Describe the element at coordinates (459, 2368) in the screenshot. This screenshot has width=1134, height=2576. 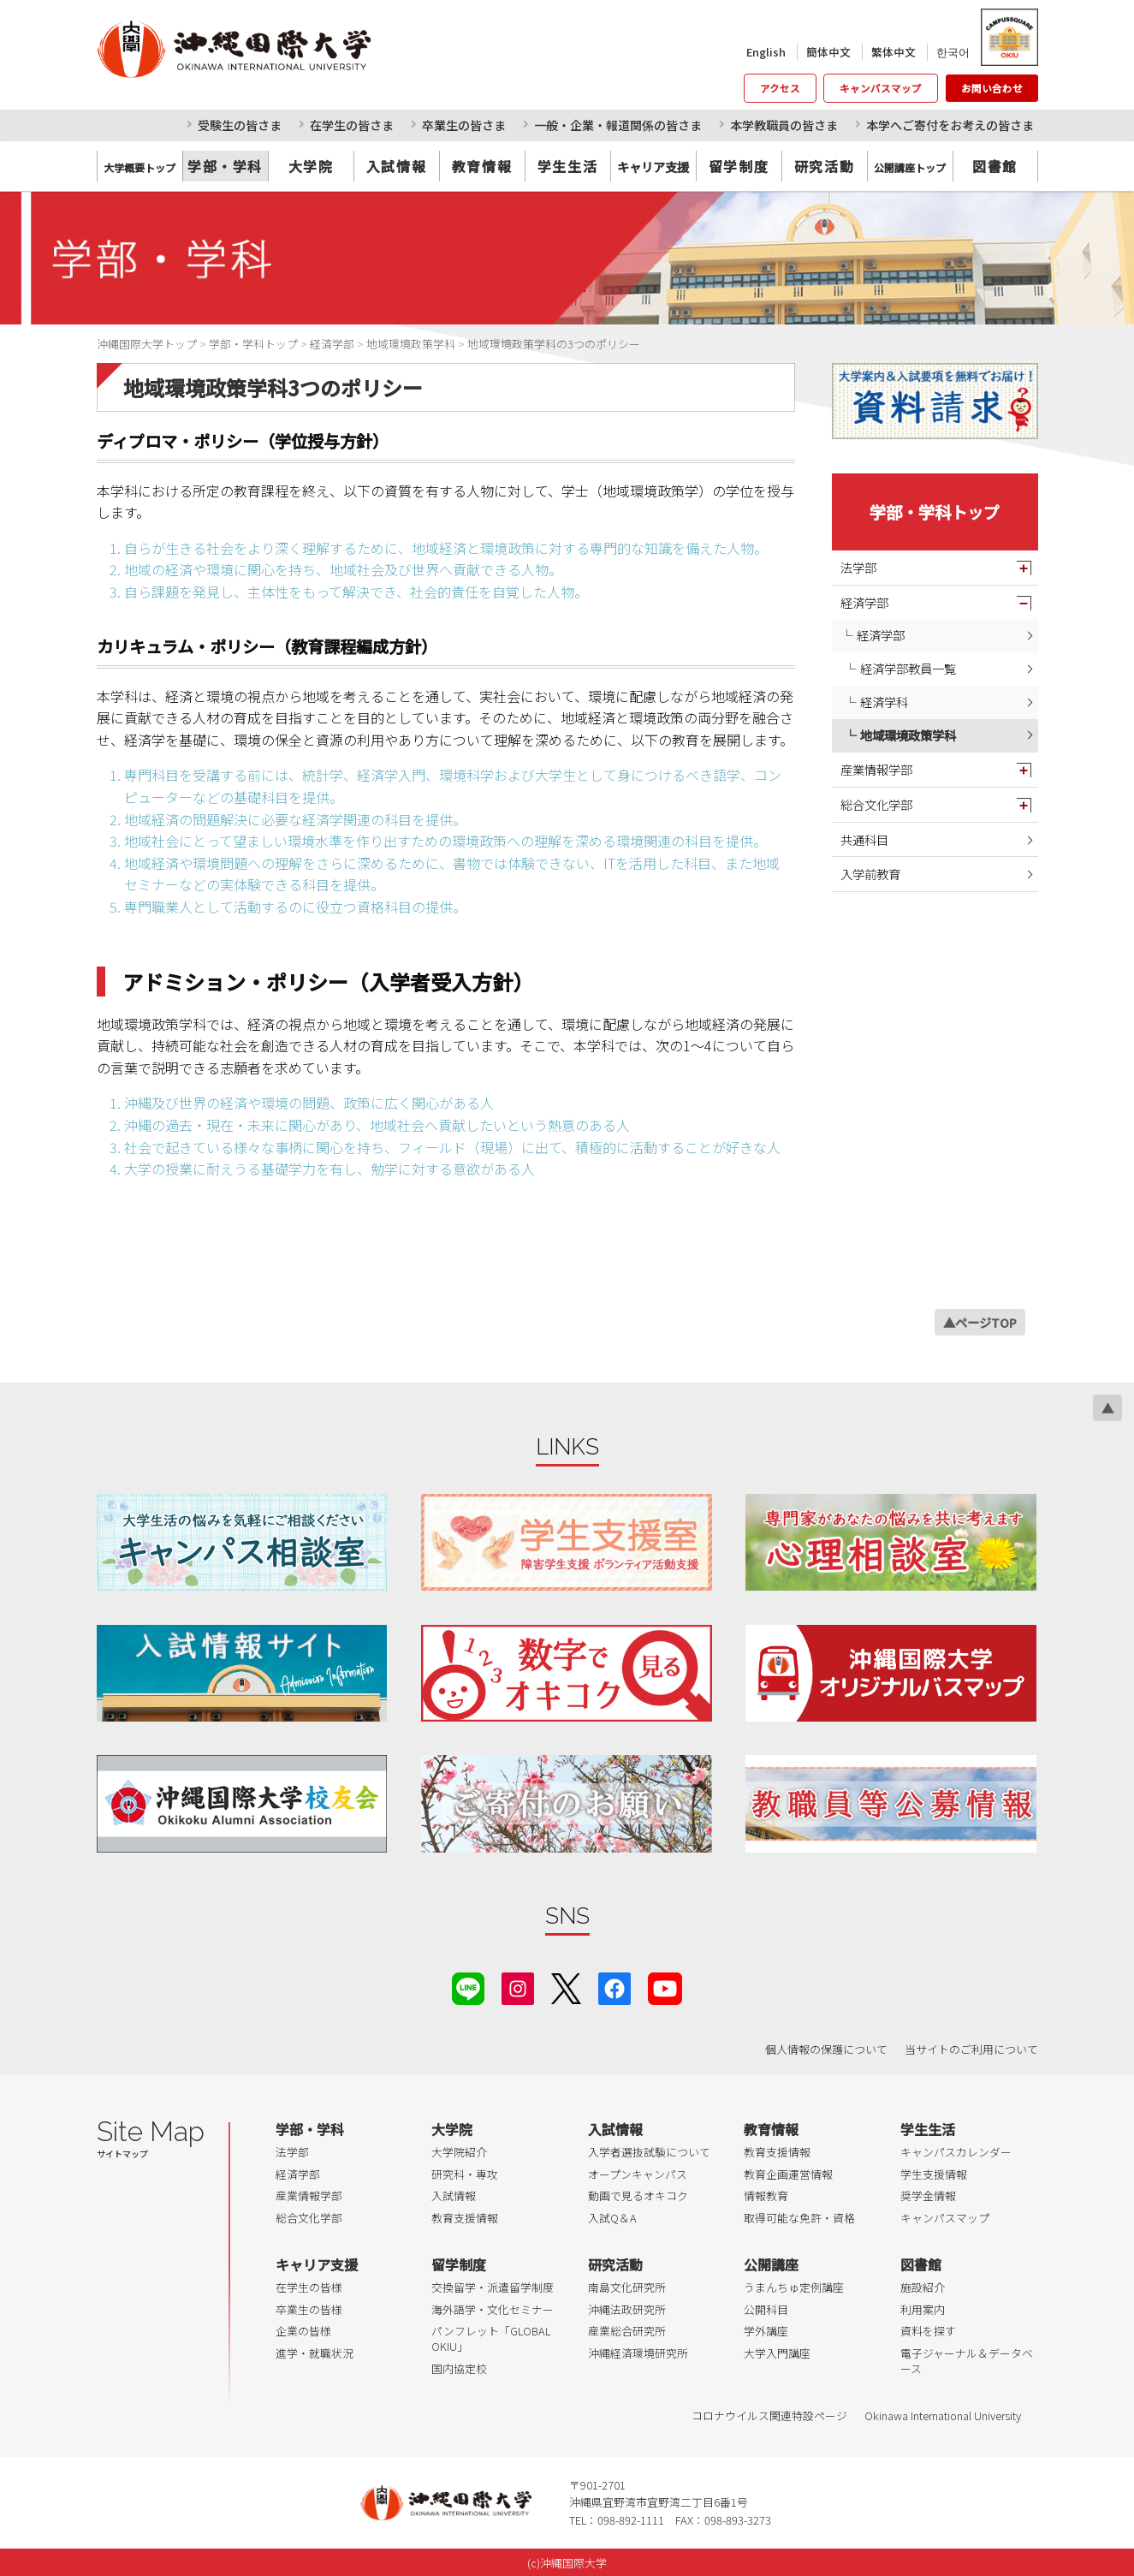
I see `国内協定校` at that location.